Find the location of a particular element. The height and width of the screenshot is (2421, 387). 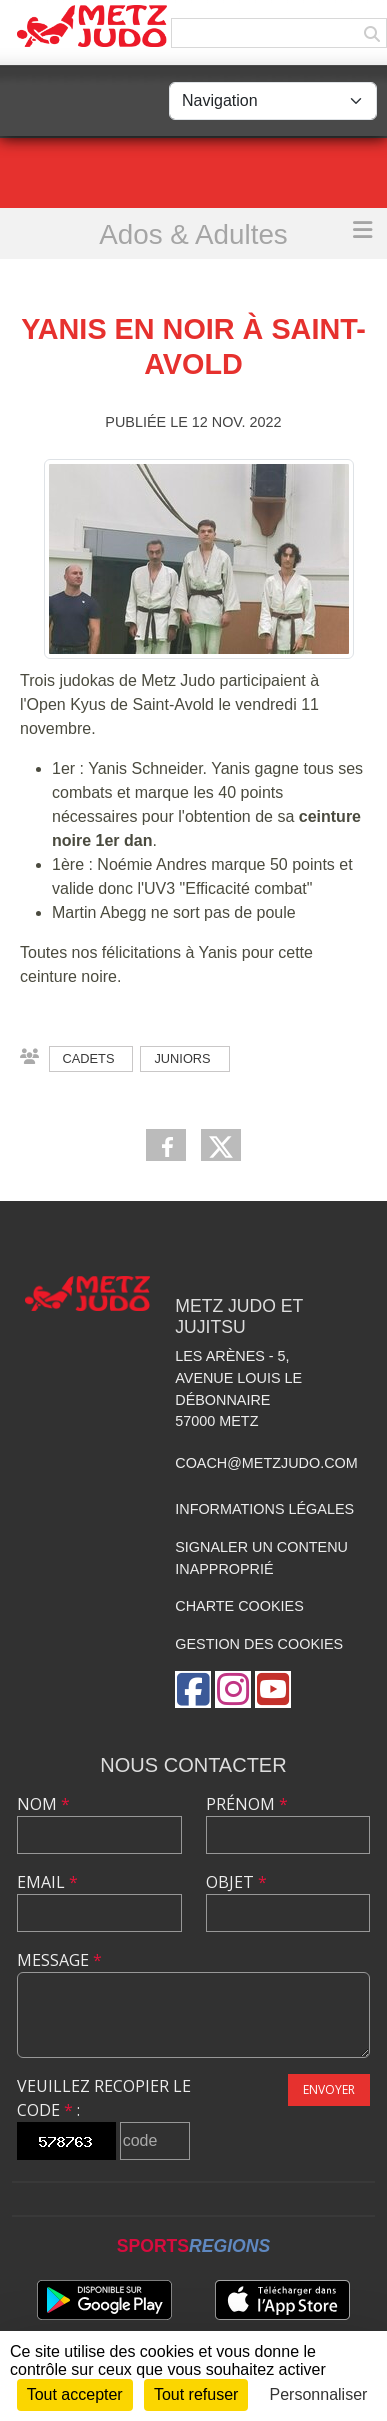

Envoyer is located at coordinates (329, 2089).